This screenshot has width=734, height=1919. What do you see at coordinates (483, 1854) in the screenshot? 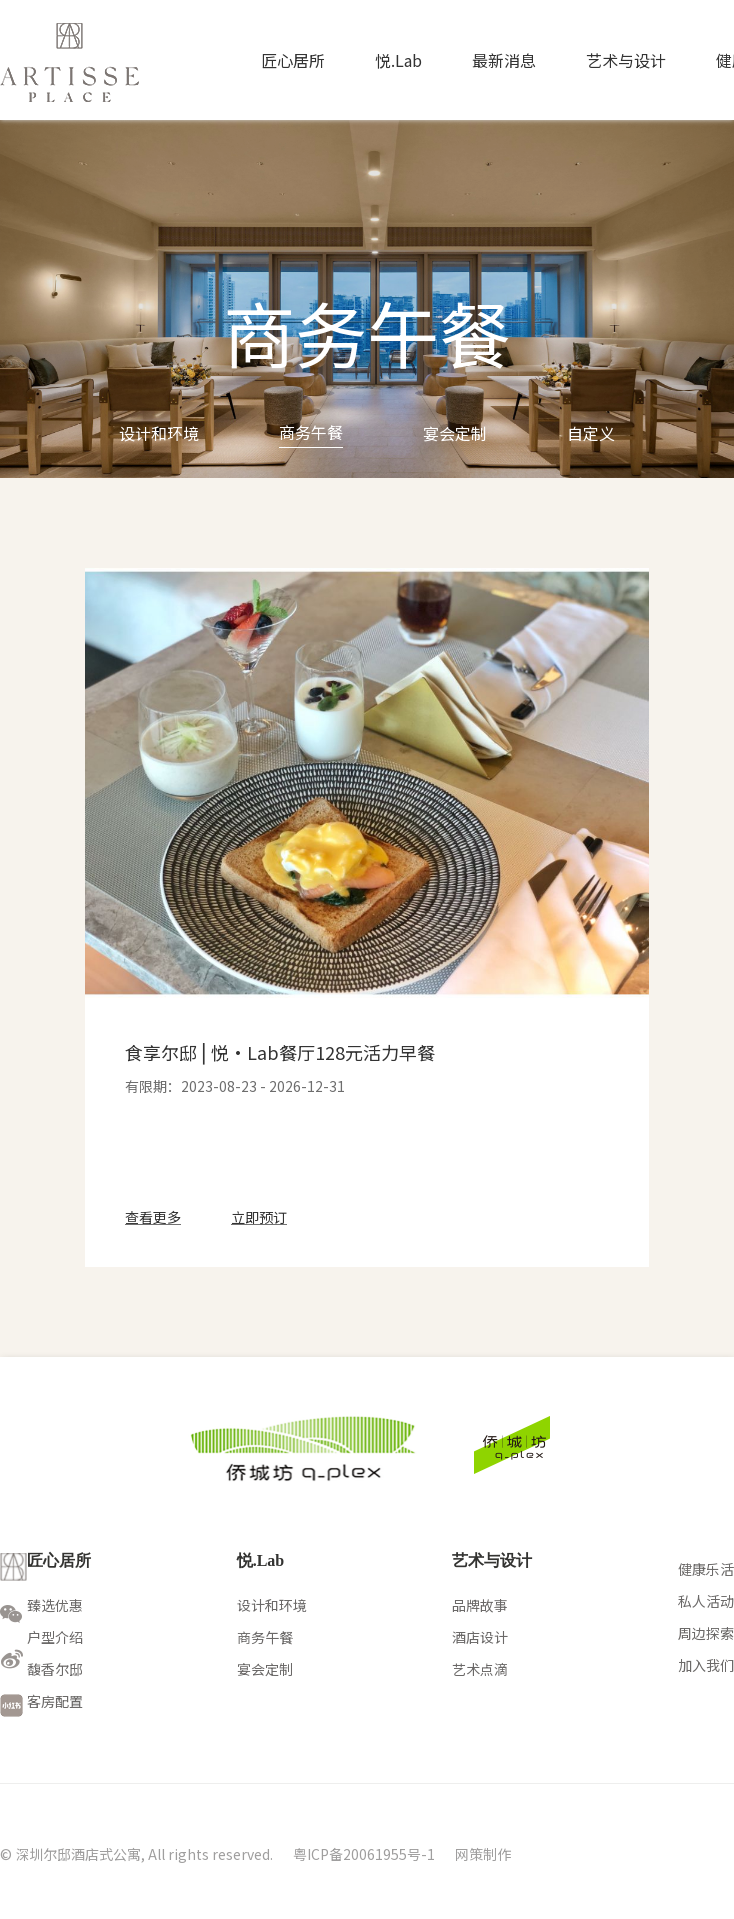
I see `网策制作` at bounding box center [483, 1854].